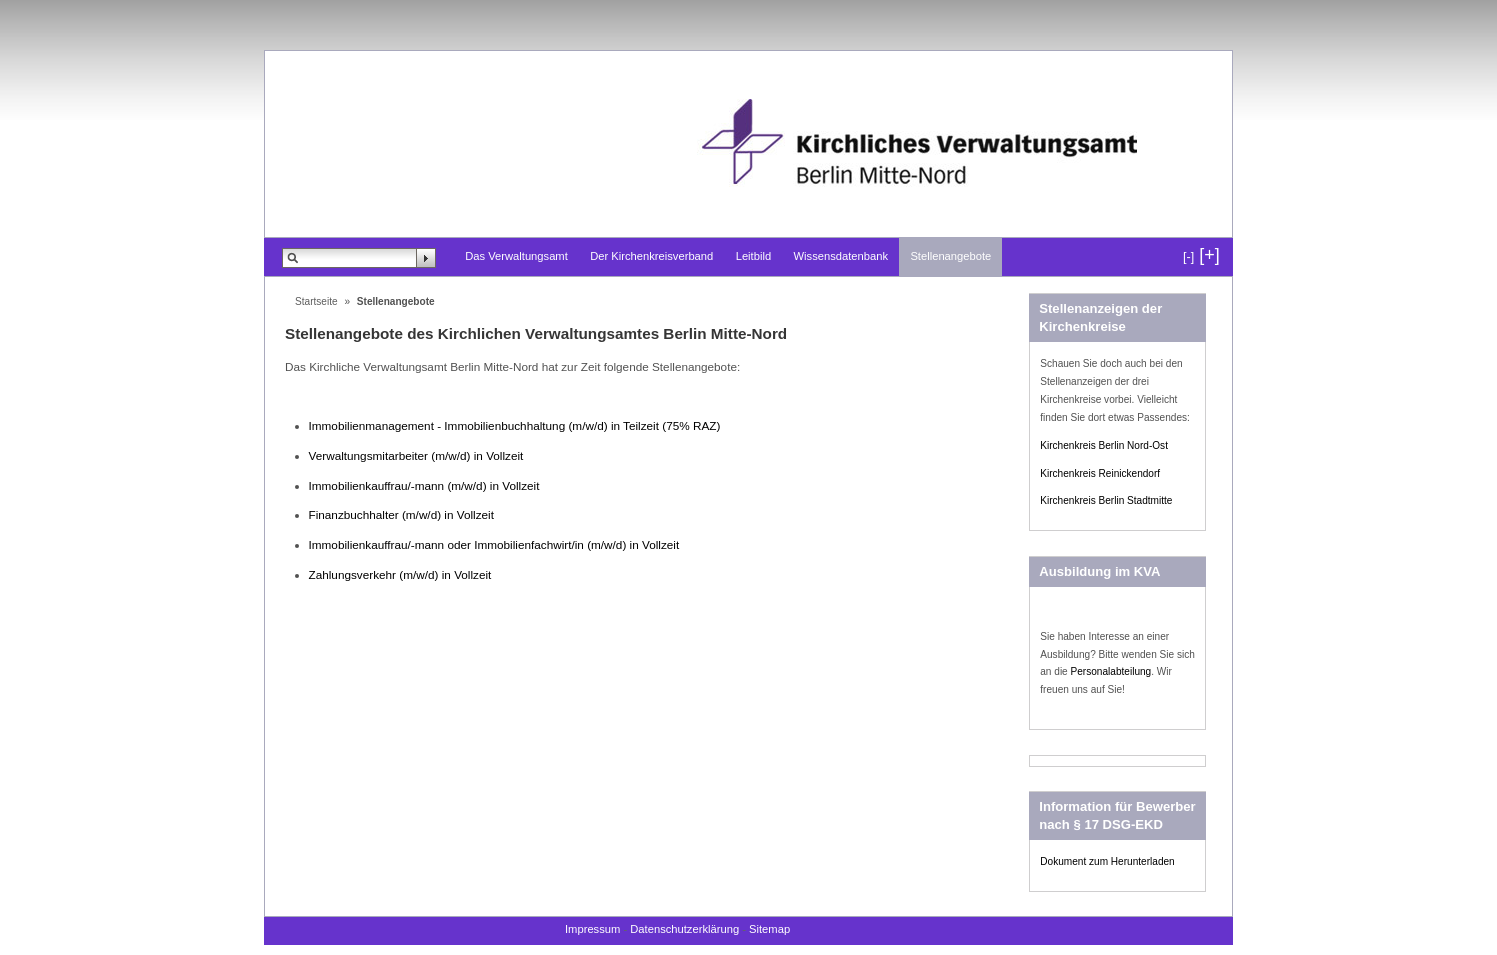 The height and width of the screenshot is (955, 1497). I want to click on [-], so click(1188, 257).